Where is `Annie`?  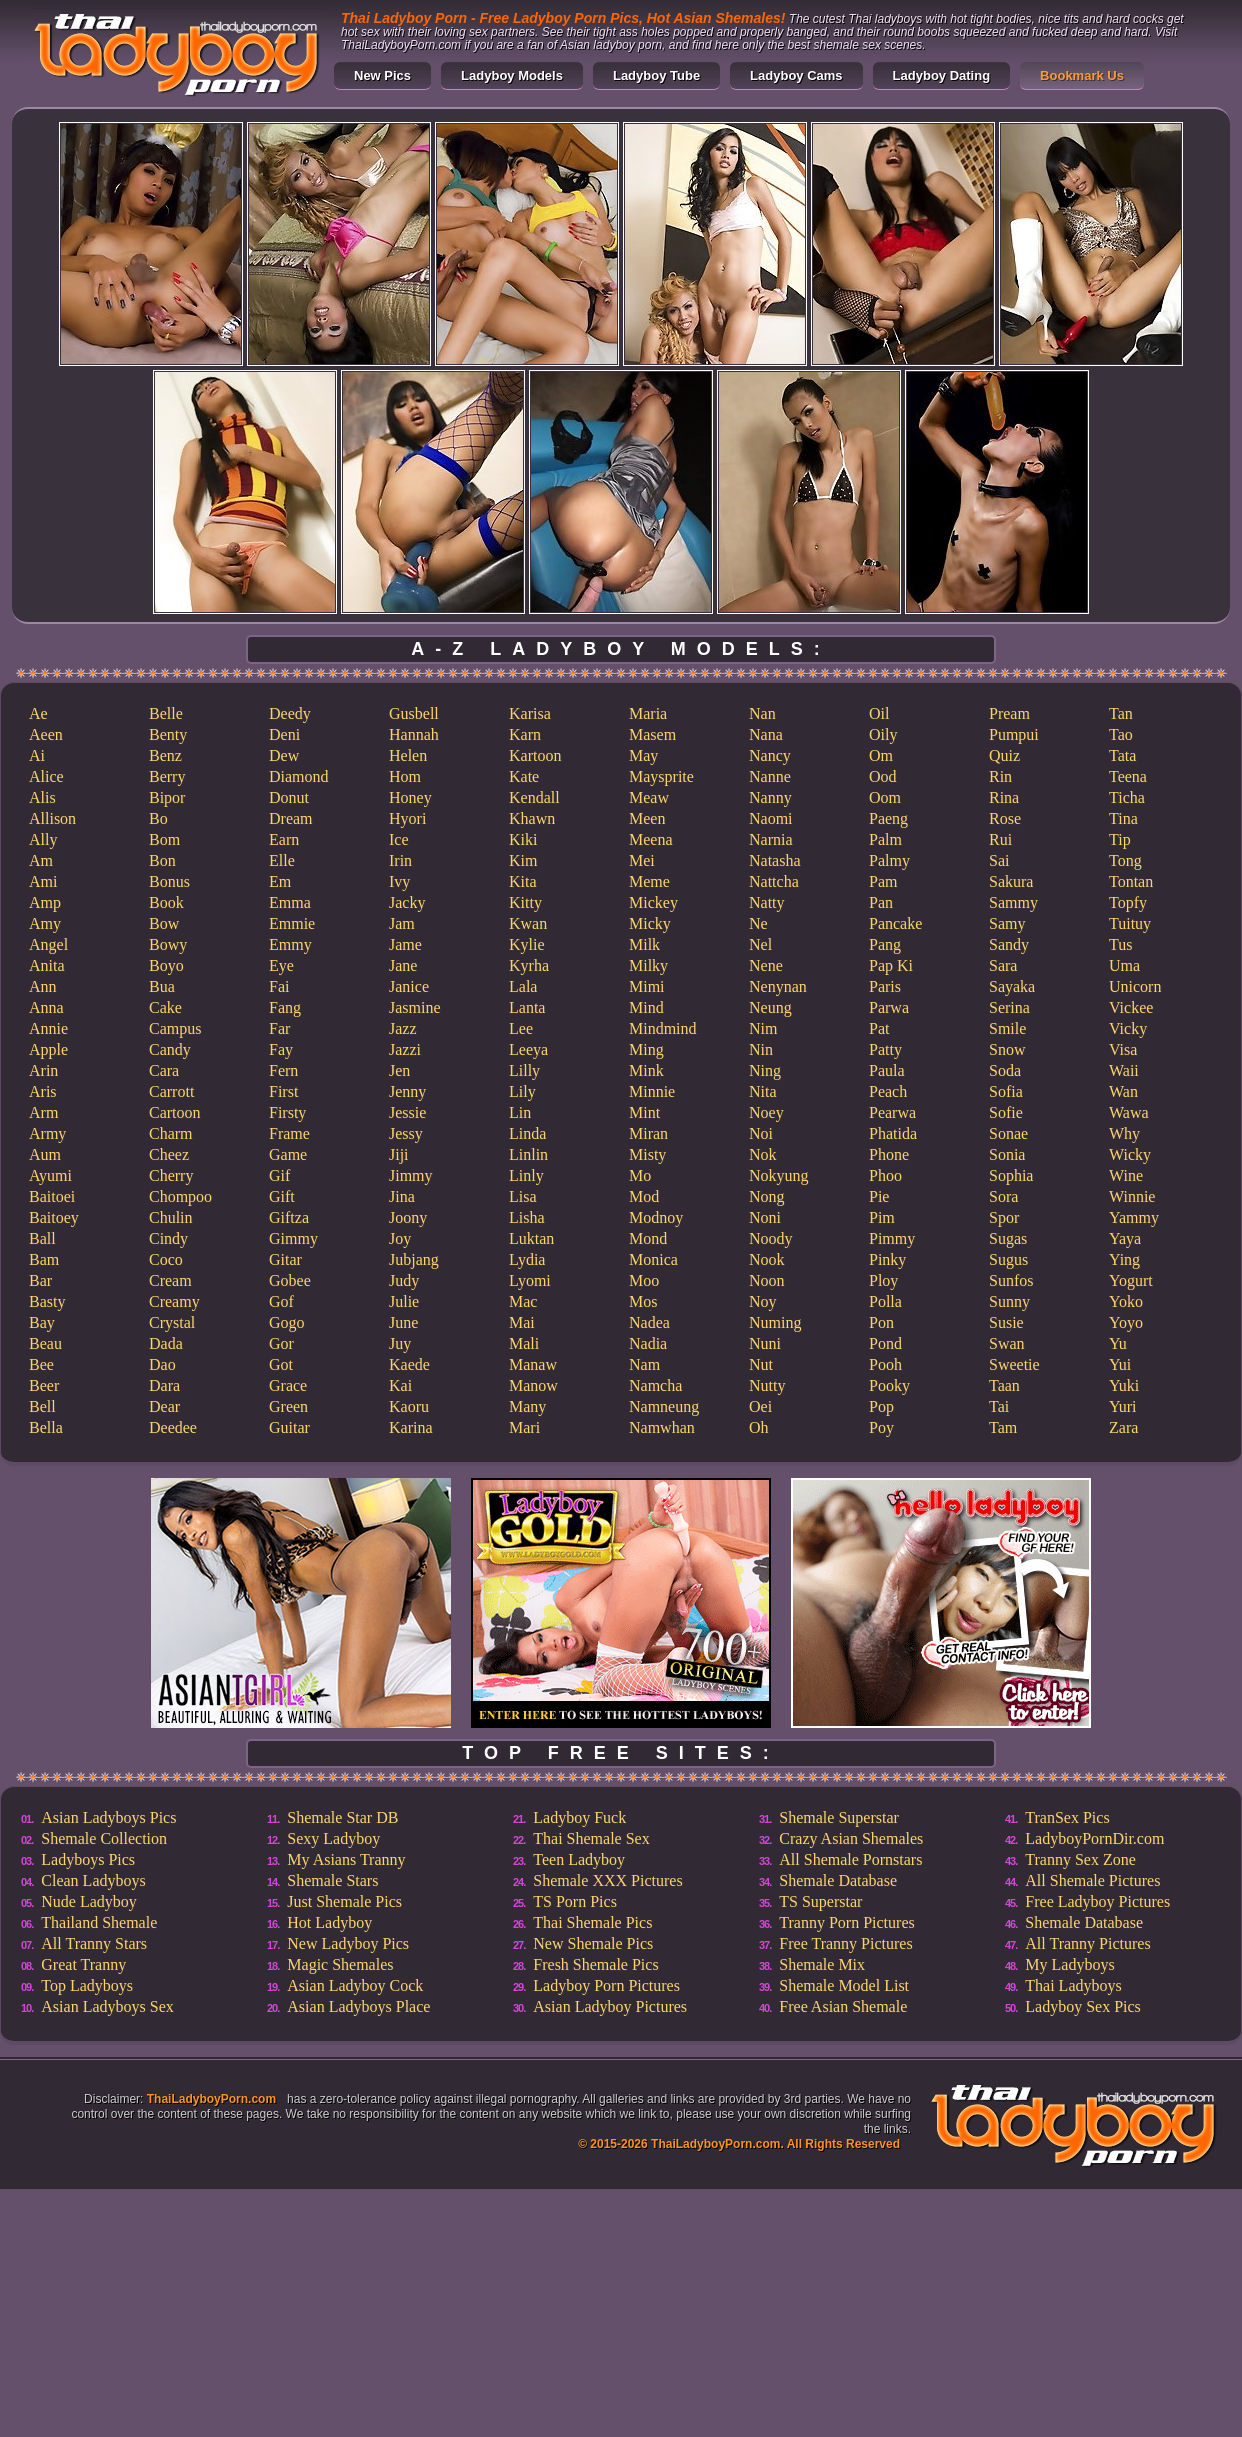 Annie is located at coordinates (48, 1028).